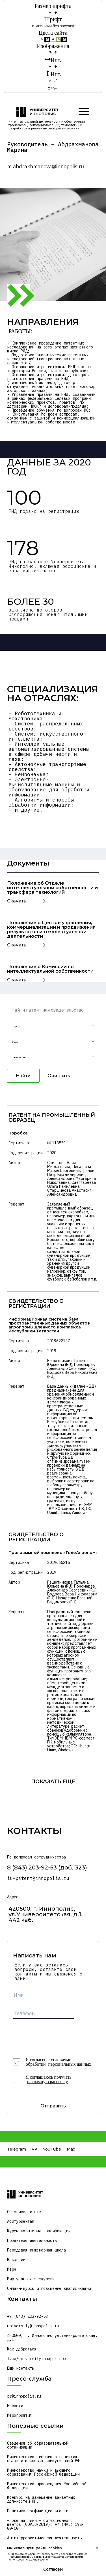  Describe the element at coordinates (44, 2537) in the screenshot. I see `Антитеррористическая деятельность` at that location.